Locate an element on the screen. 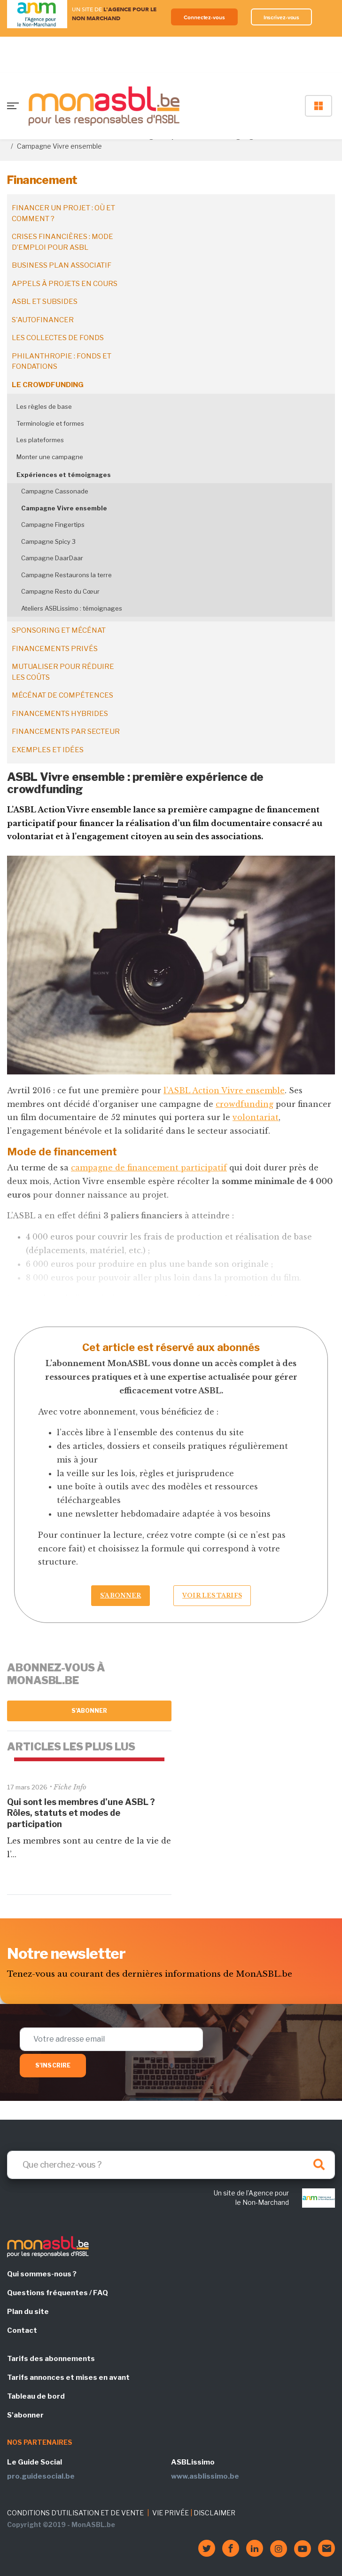 Image resolution: width=342 pixels, height=2576 pixels. CONDITIONS D'UTILISATION ET DE VENTE is located at coordinates (75, 2513).